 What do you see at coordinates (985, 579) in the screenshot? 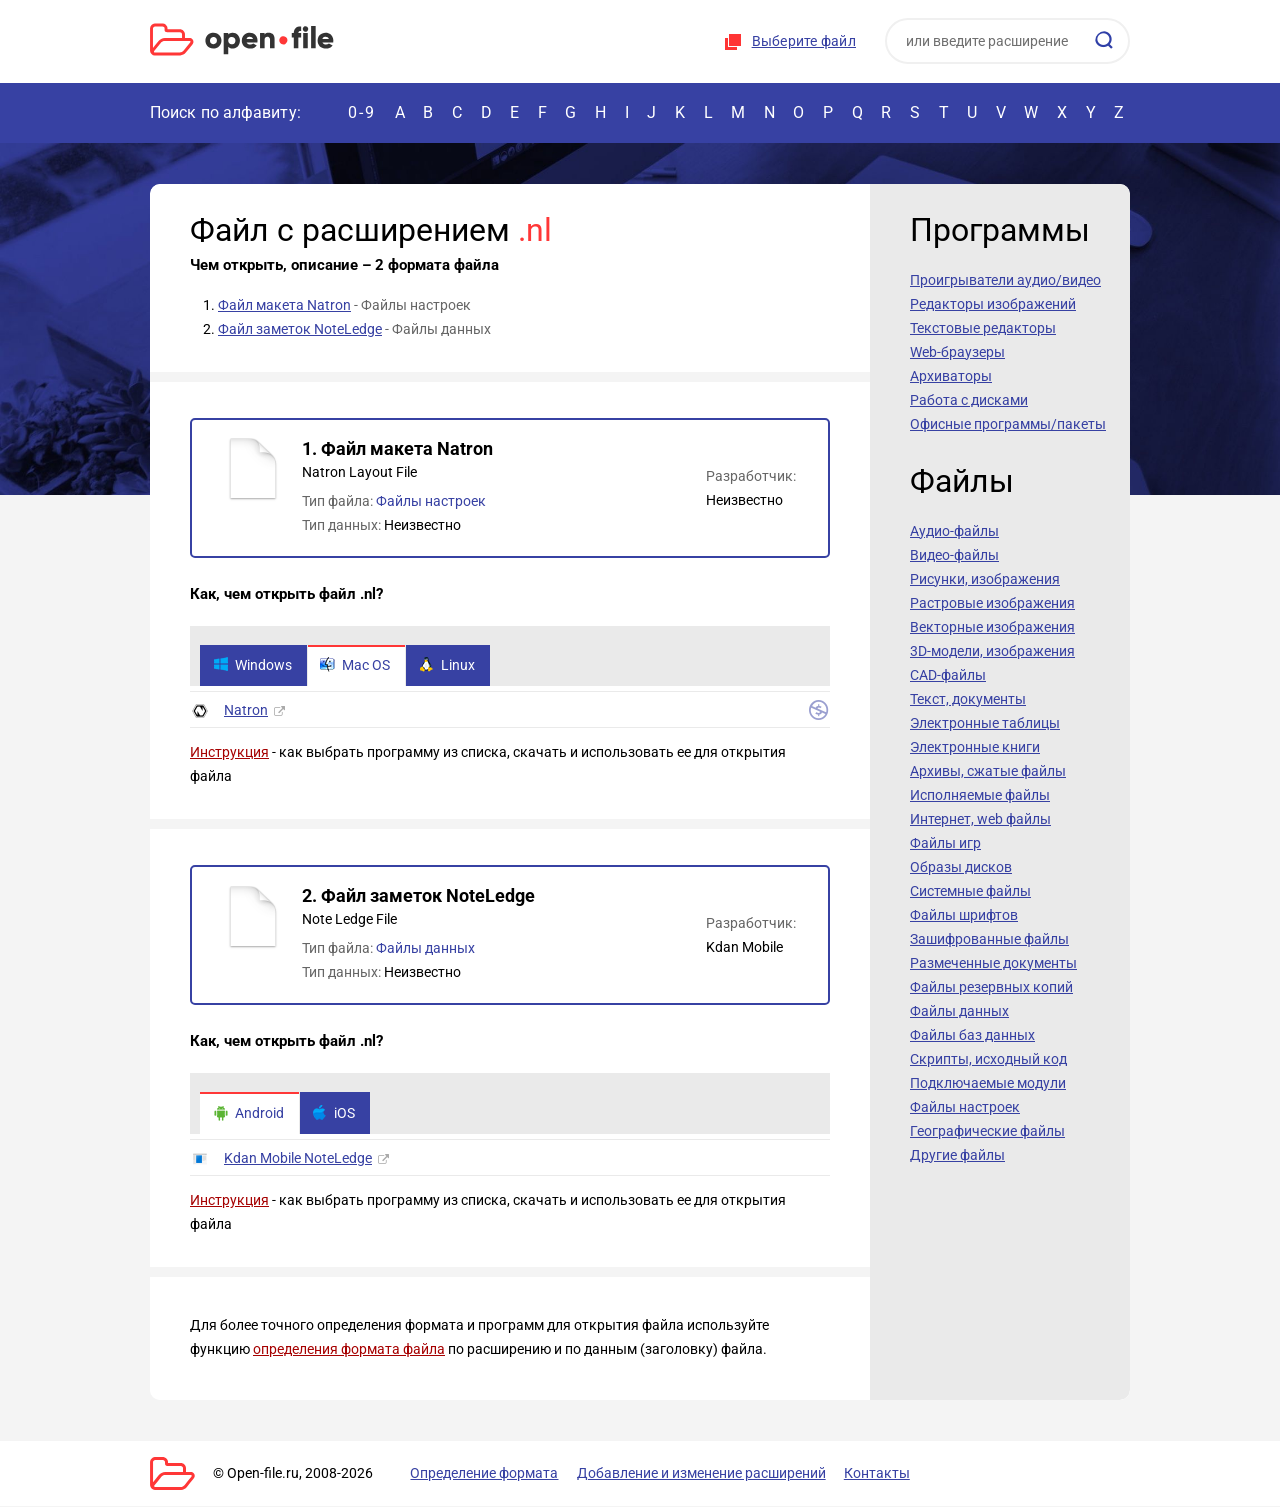
I see `Рисунки, изображения` at bounding box center [985, 579].